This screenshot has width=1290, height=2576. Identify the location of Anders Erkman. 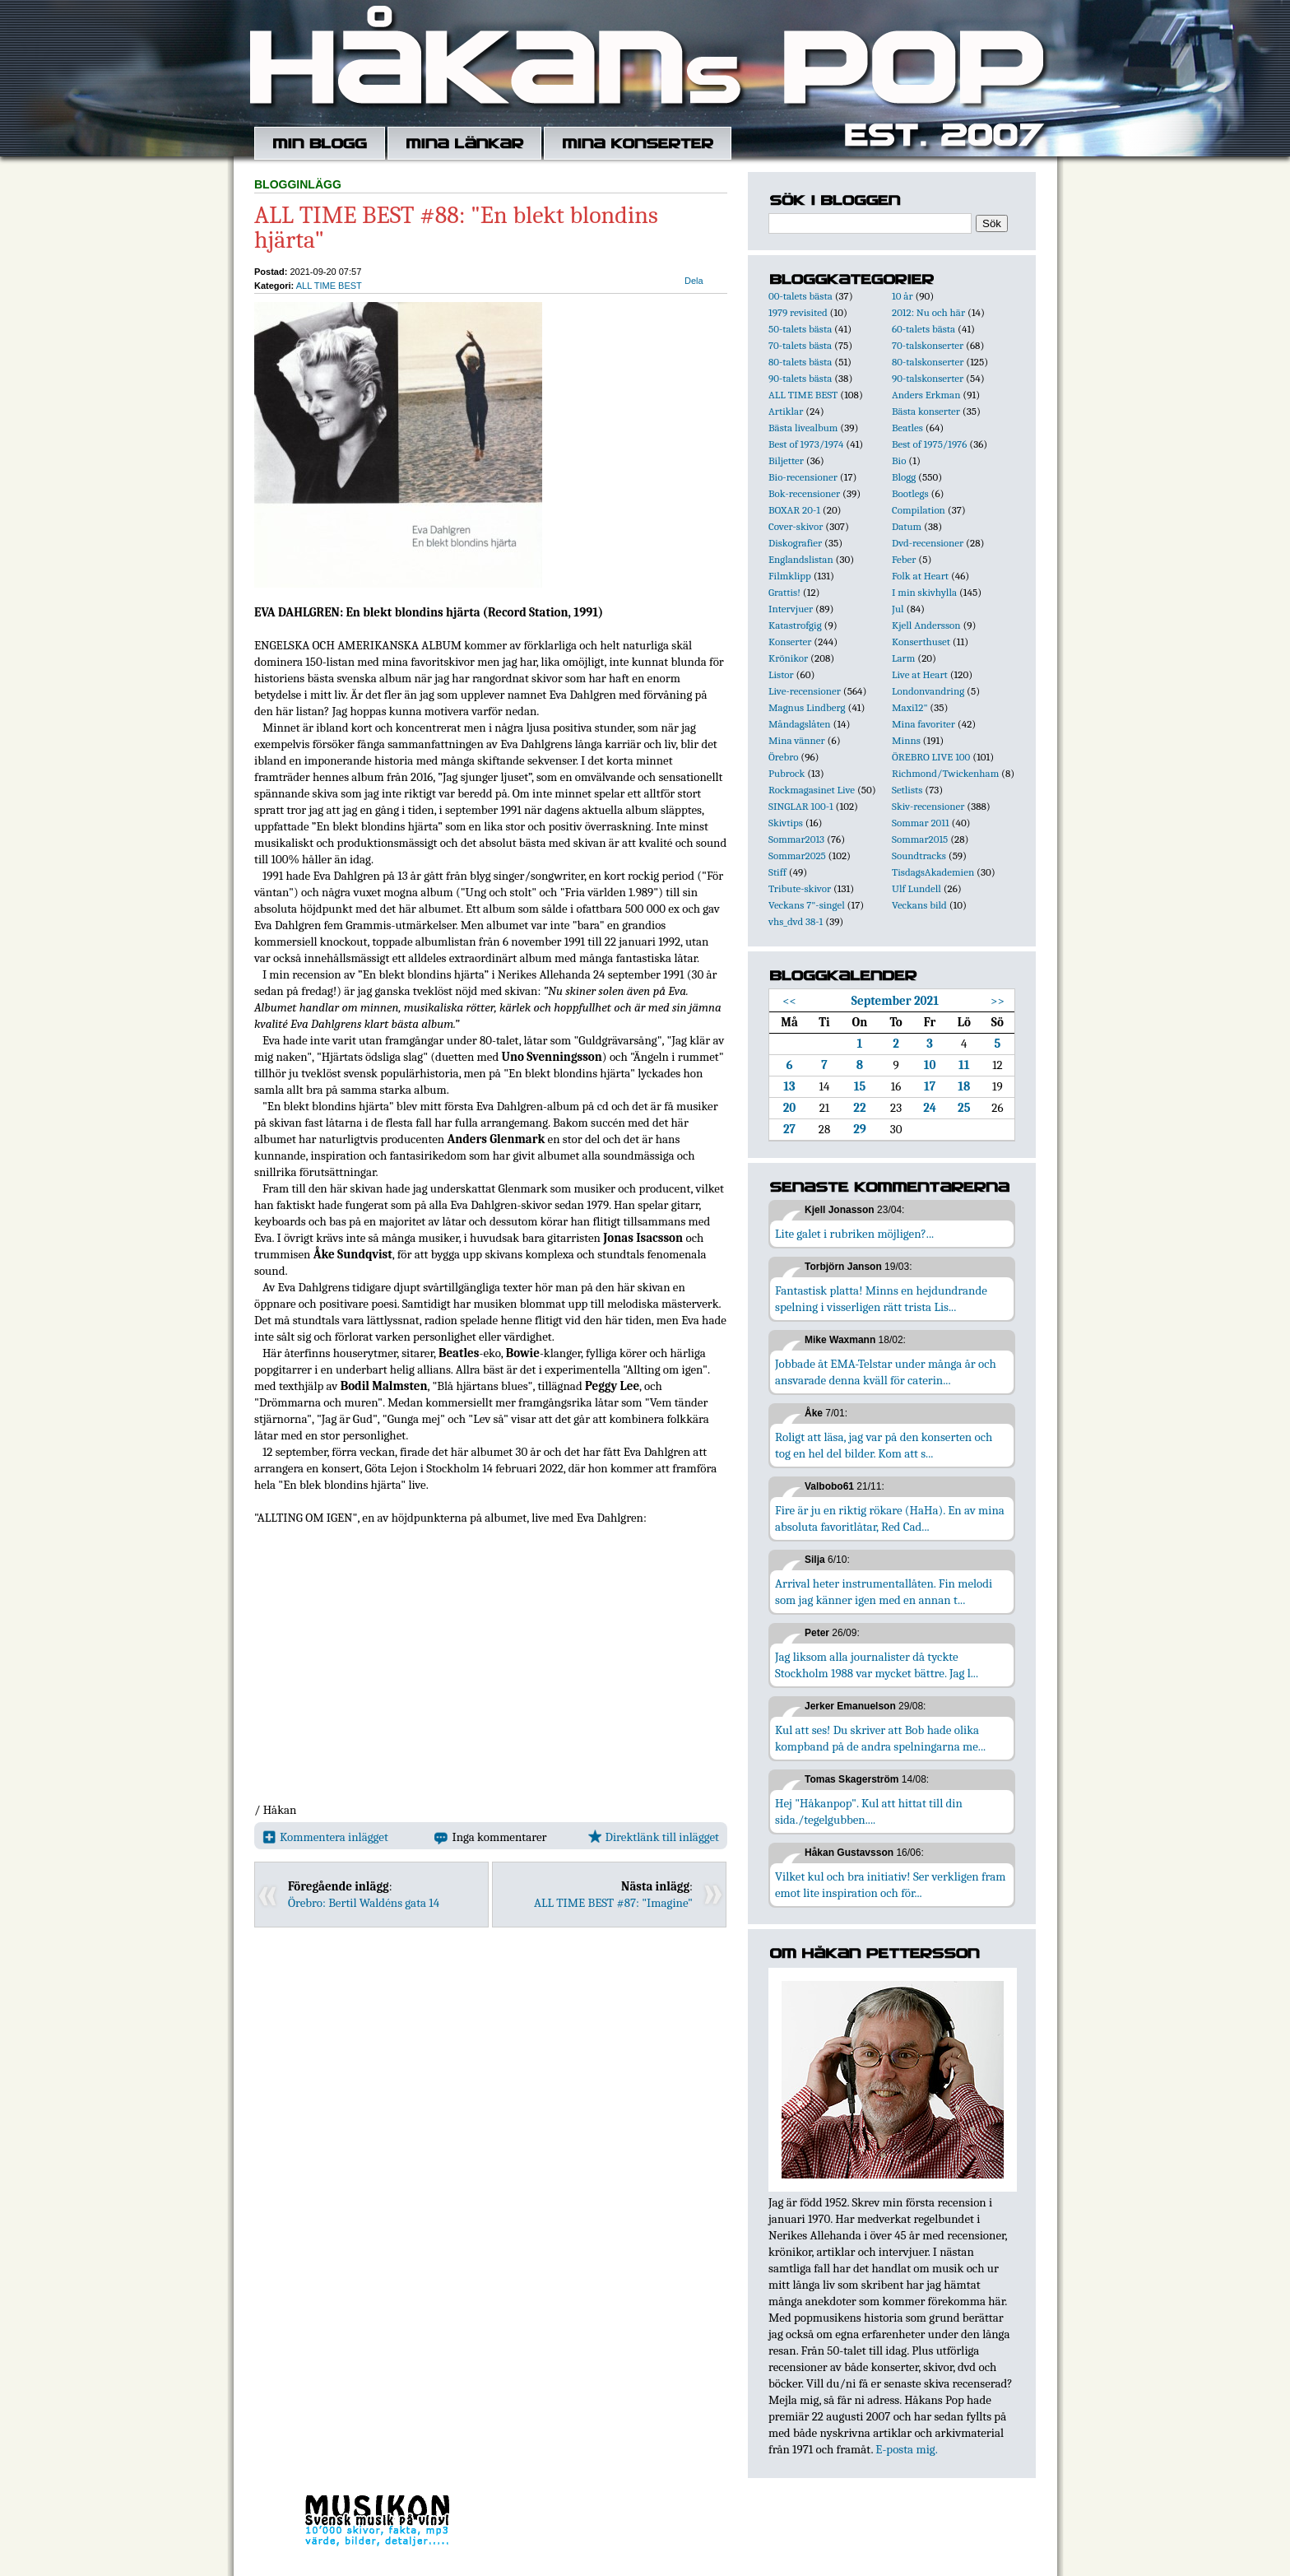
(926, 394).